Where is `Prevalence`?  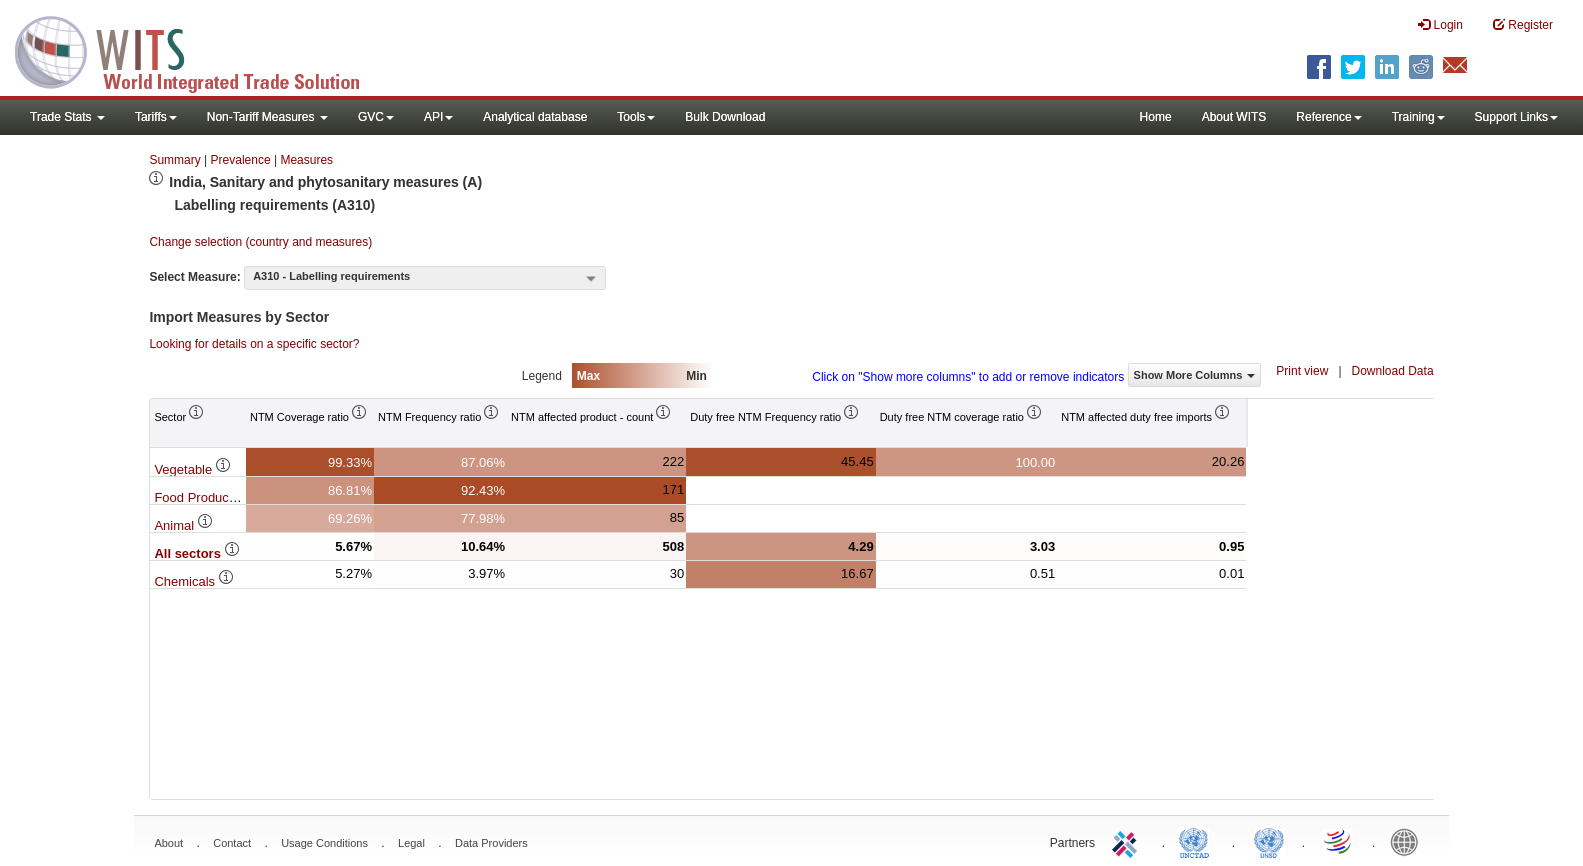 Prevalence is located at coordinates (241, 160).